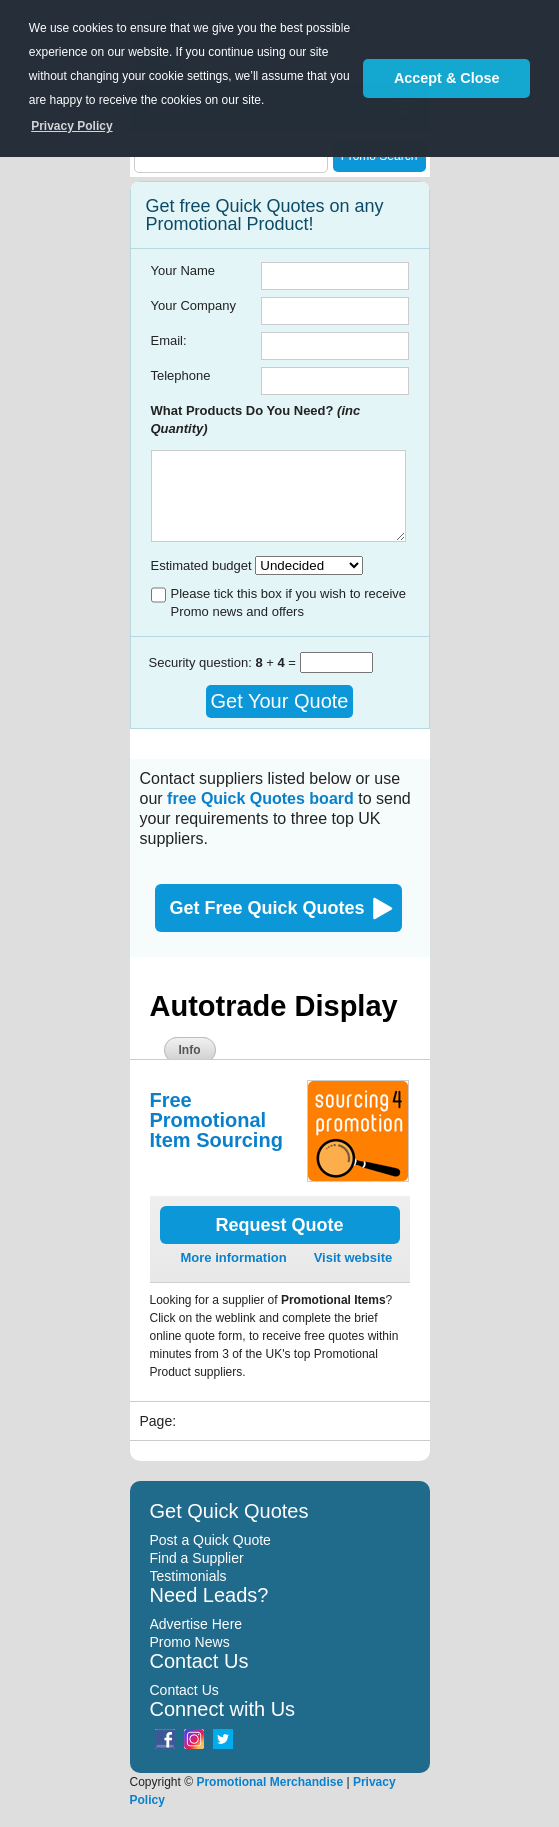 This screenshot has width=559, height=1827. I want to click on Accept & Close [button], so click(447, 78).